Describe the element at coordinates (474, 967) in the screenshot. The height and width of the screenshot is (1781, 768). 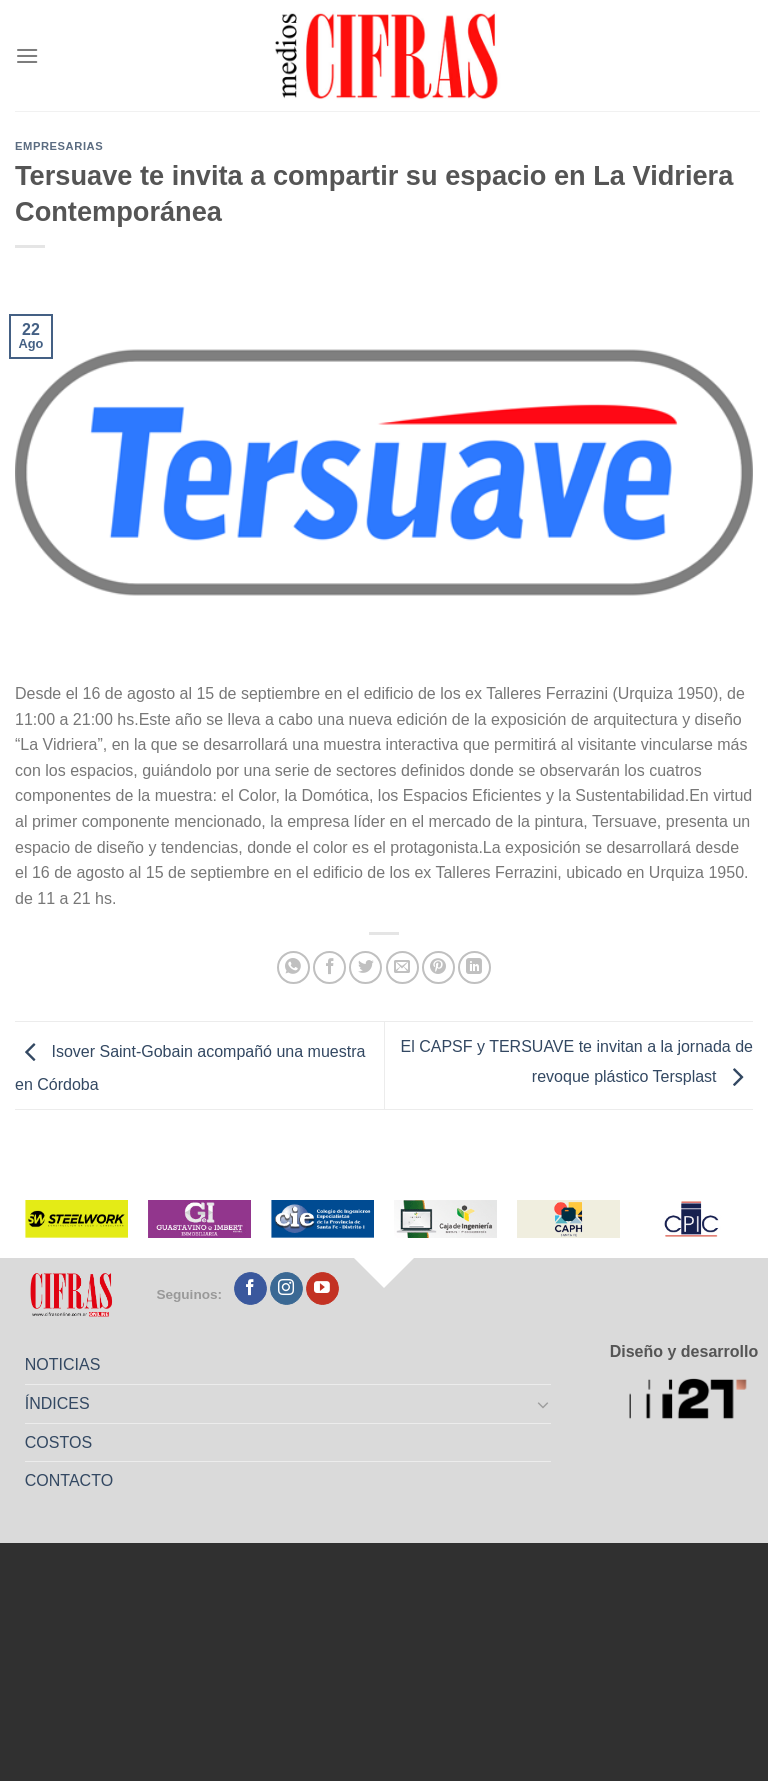
I see `[Compartir en LinkedIn]` at that location.